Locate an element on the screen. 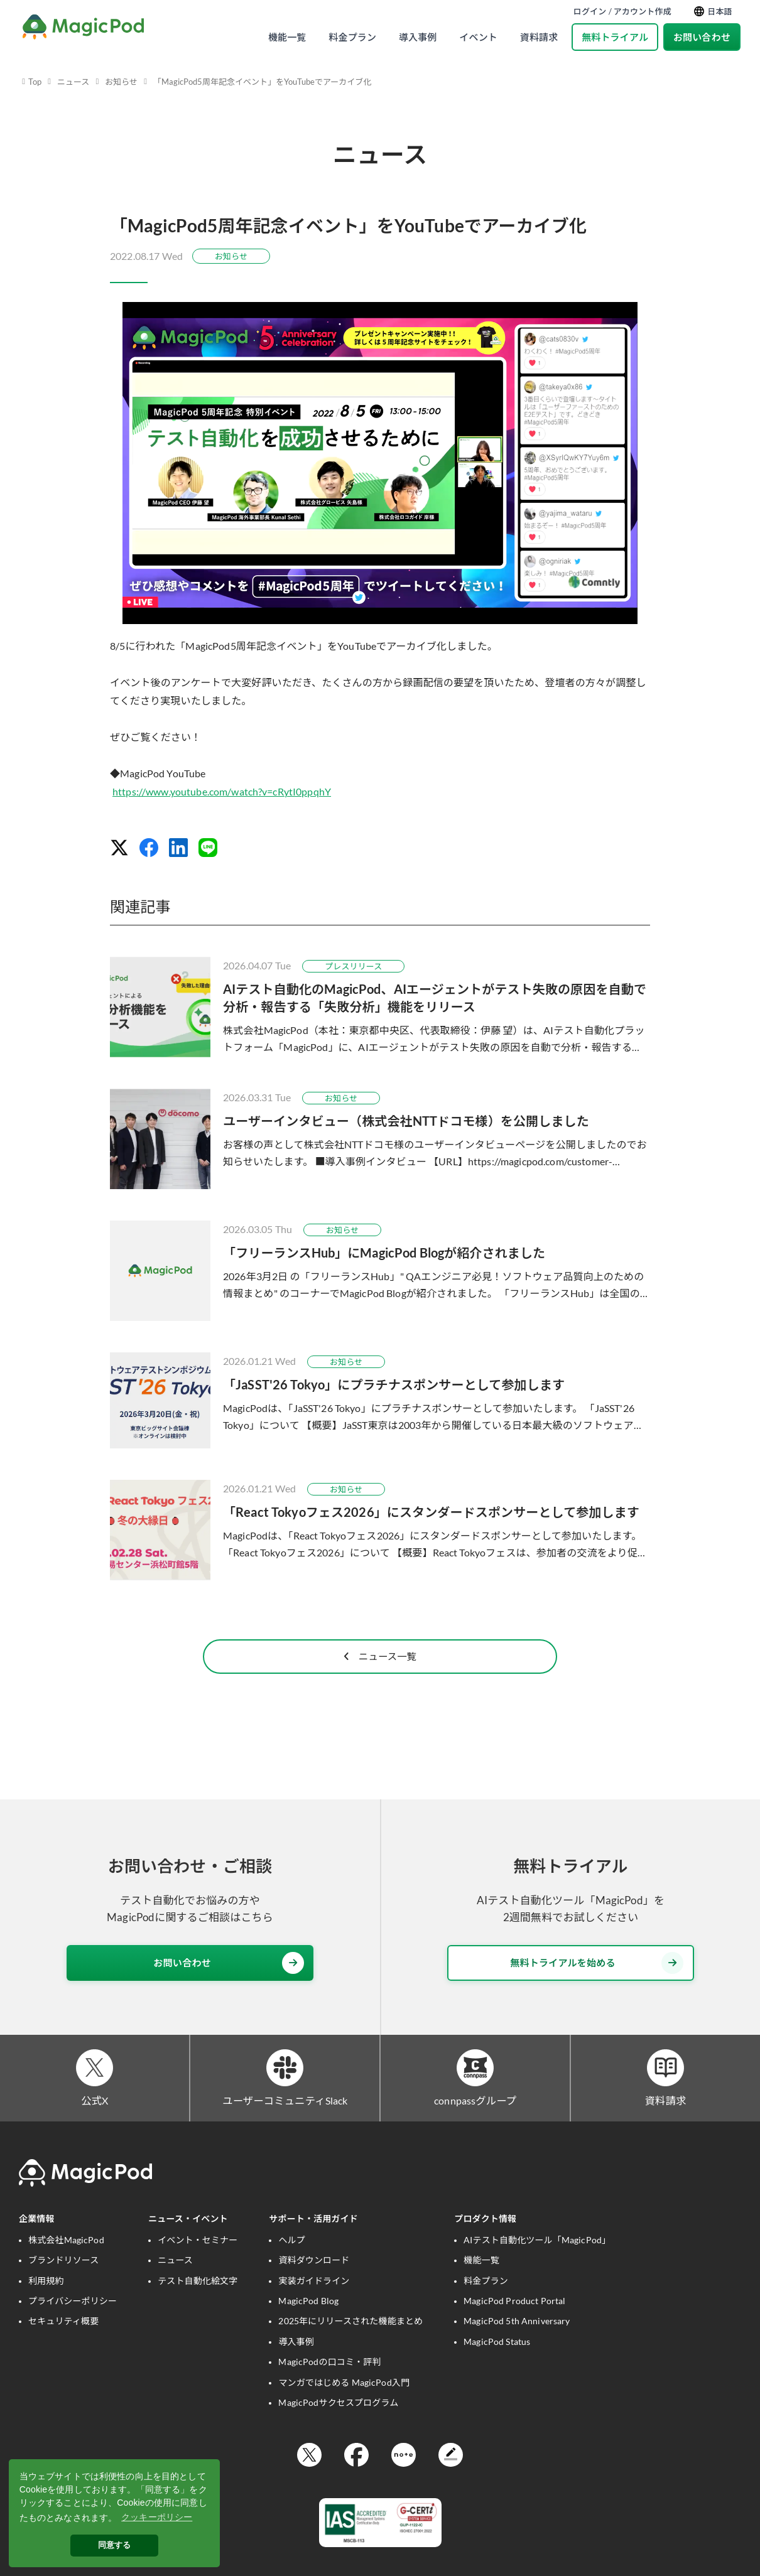  実装ガイドライン is located at coordinates (313, 2305).